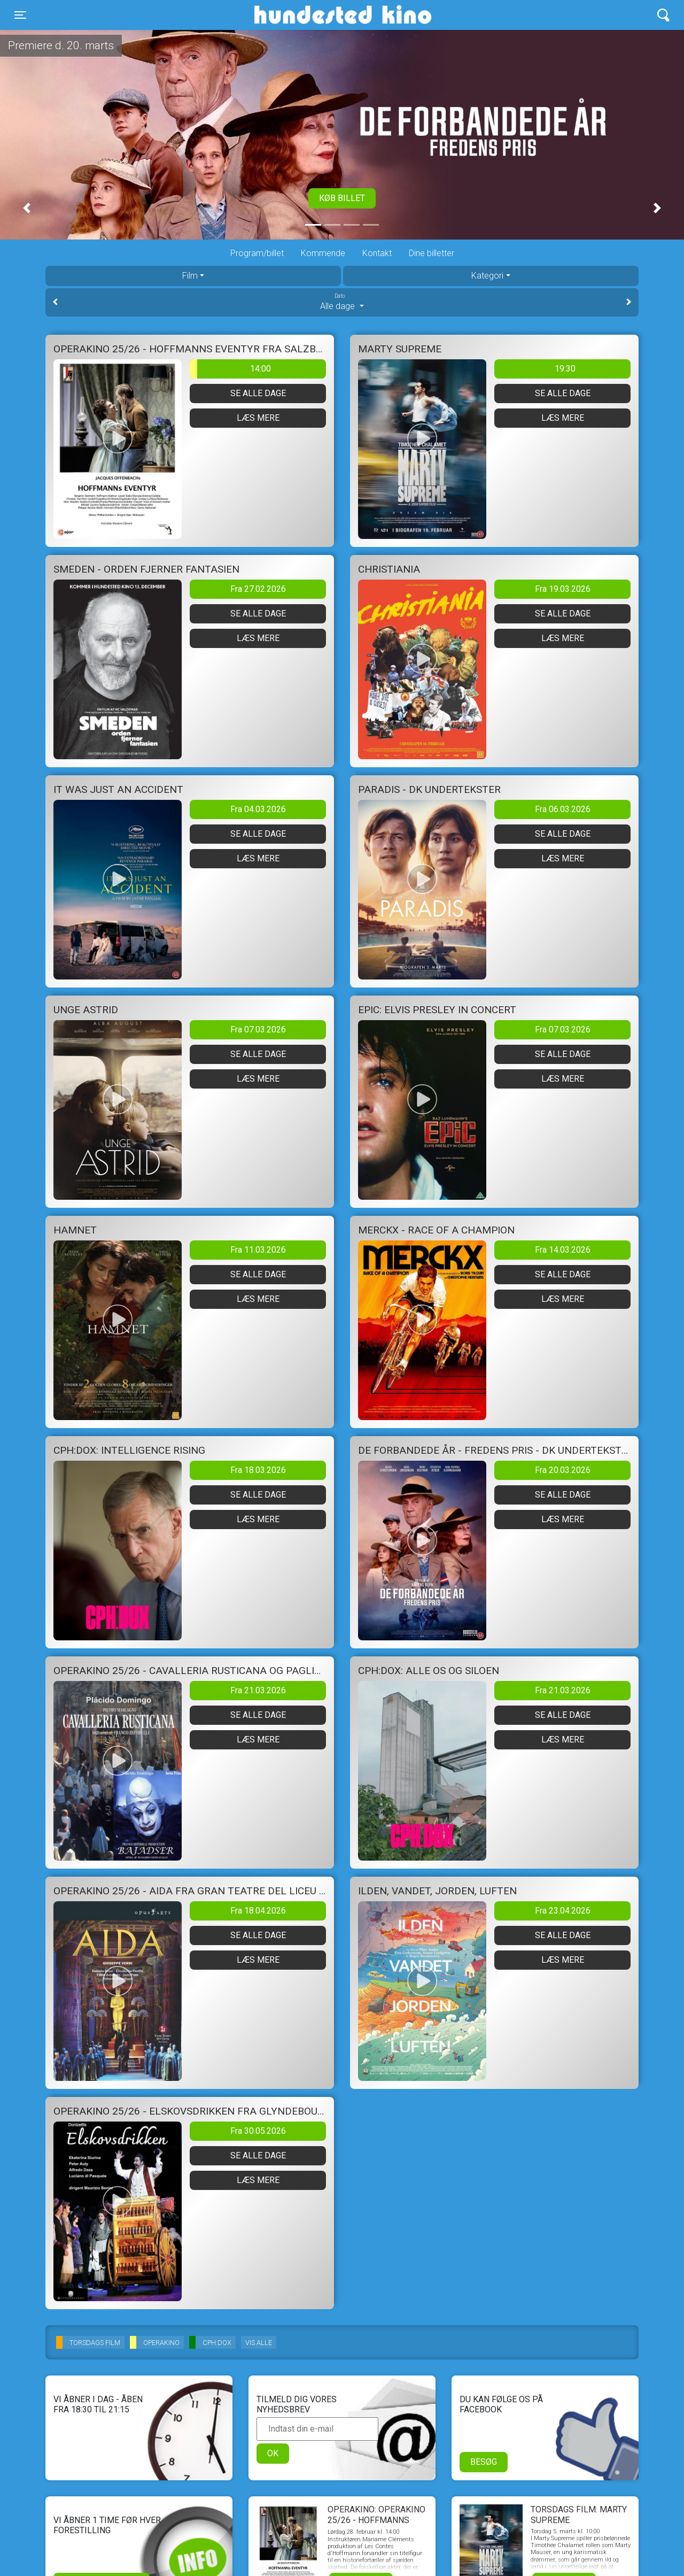 The height and width of the screenshot is (2576, 684). What do you see at coordinates (190, 276) in the screenshot?
I see `Film [tab]` at bounding box center [190, 276].